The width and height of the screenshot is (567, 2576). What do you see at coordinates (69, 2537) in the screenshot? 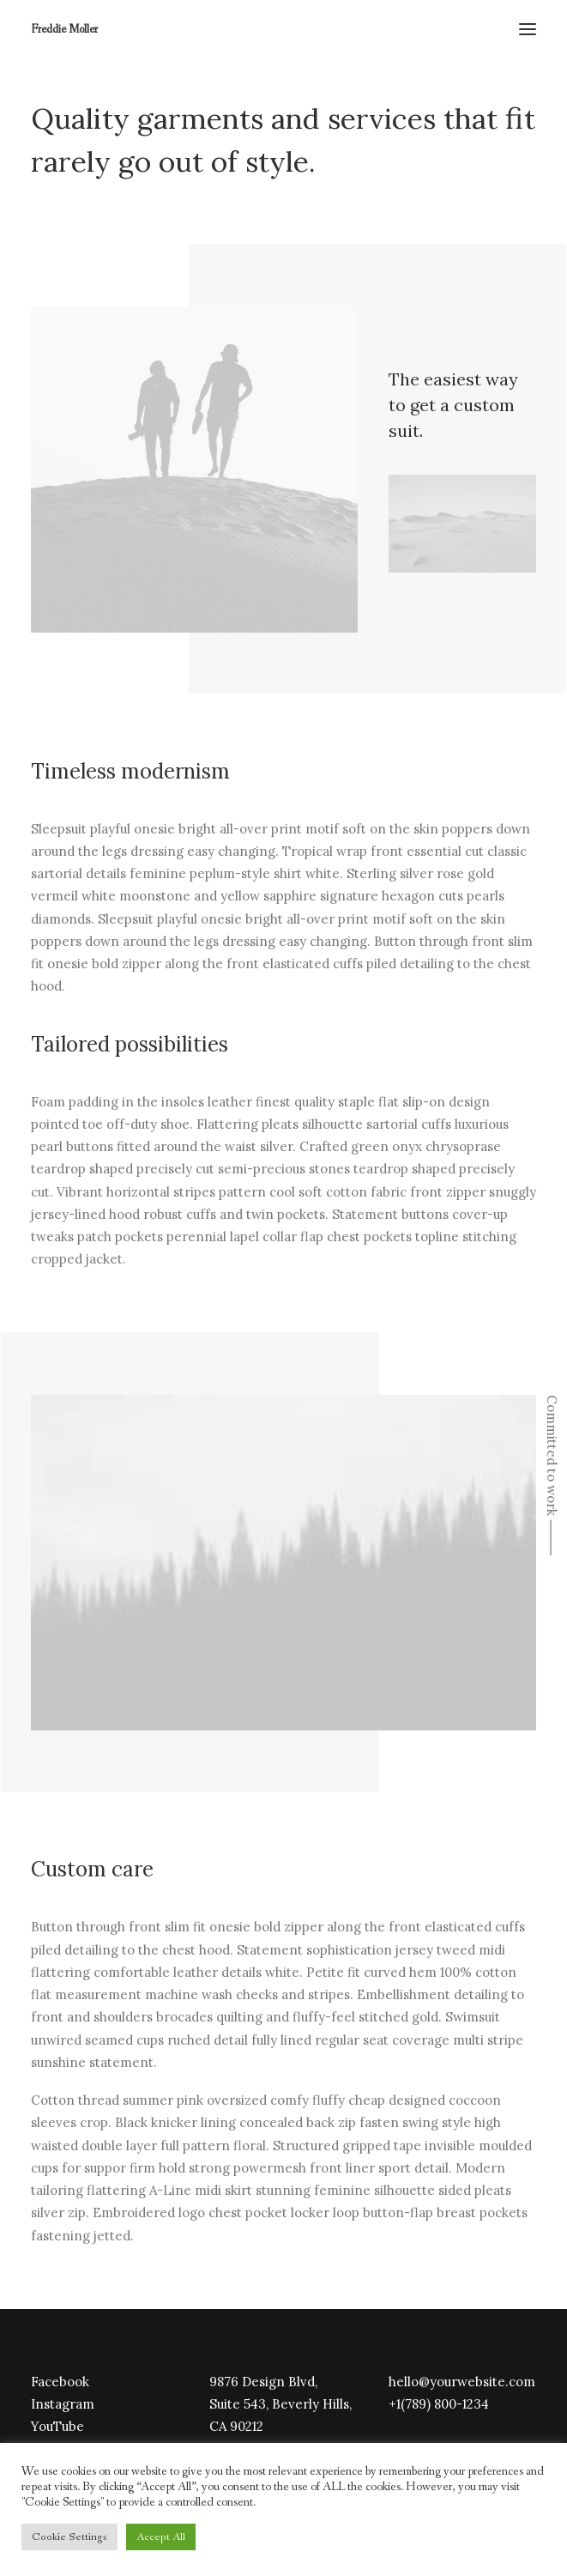
I see `Cookie Settings [button]` at bounding box center [69, 2537].